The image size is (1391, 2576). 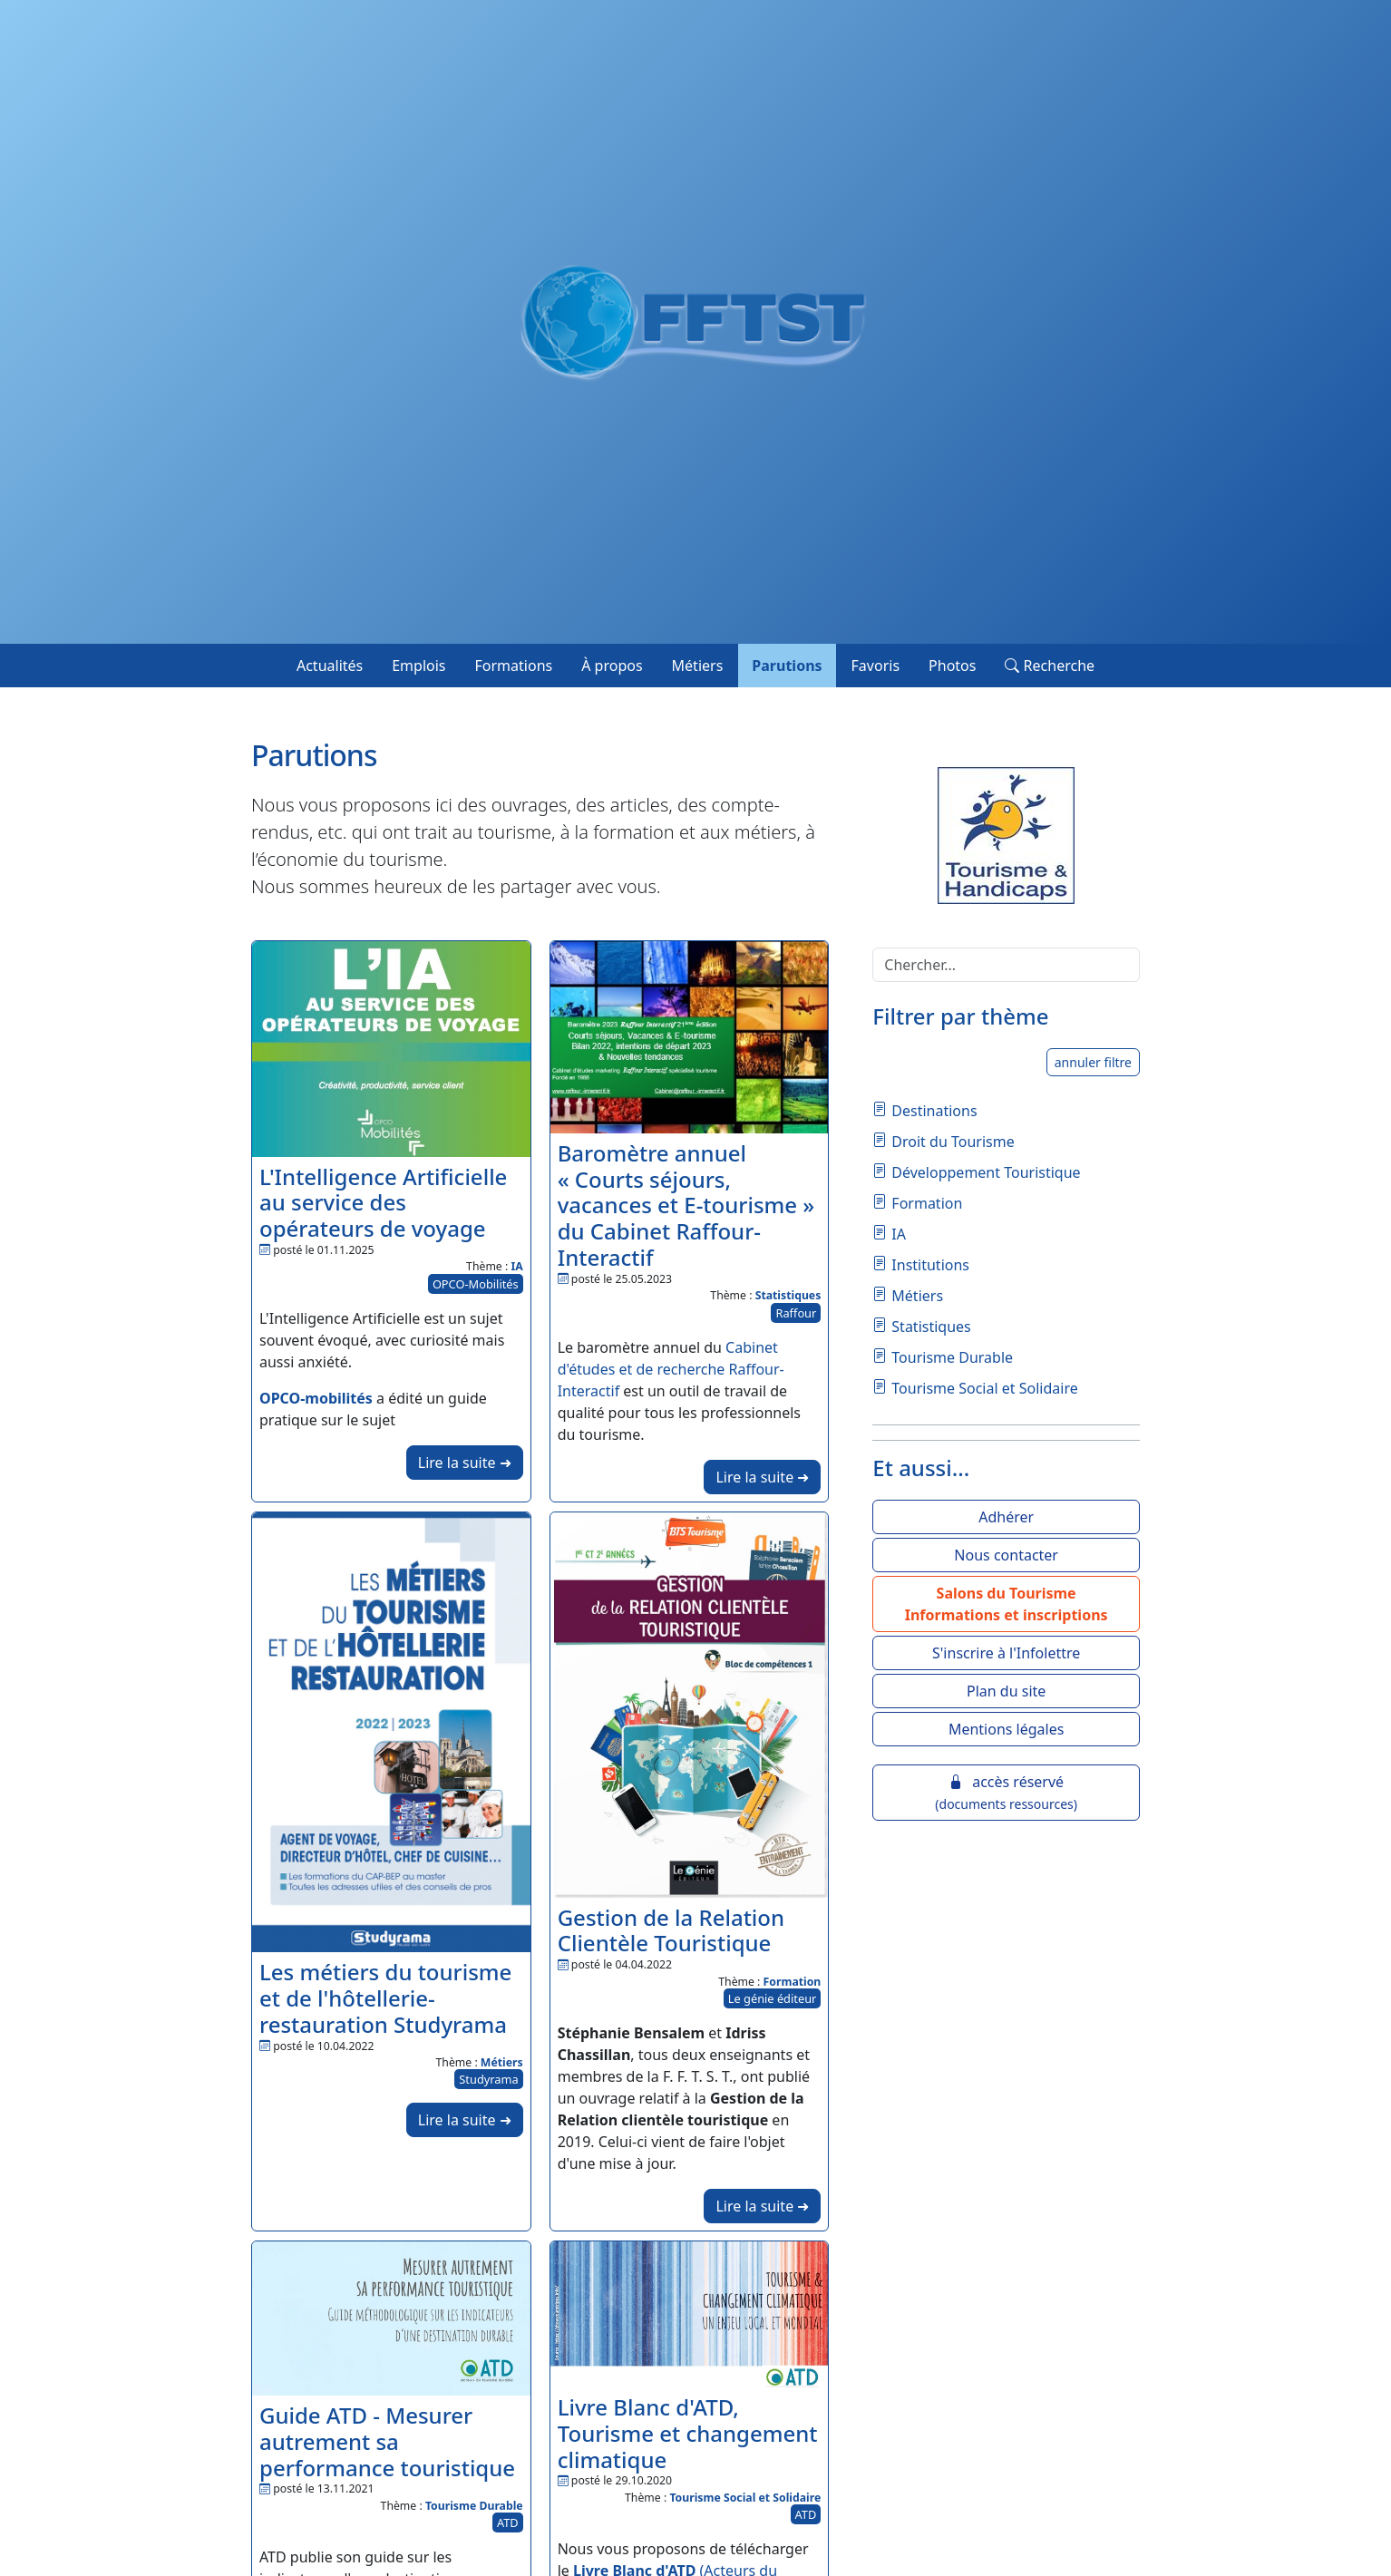 I want to click on Droit du Tourisme, so click(x=952, y=1142).